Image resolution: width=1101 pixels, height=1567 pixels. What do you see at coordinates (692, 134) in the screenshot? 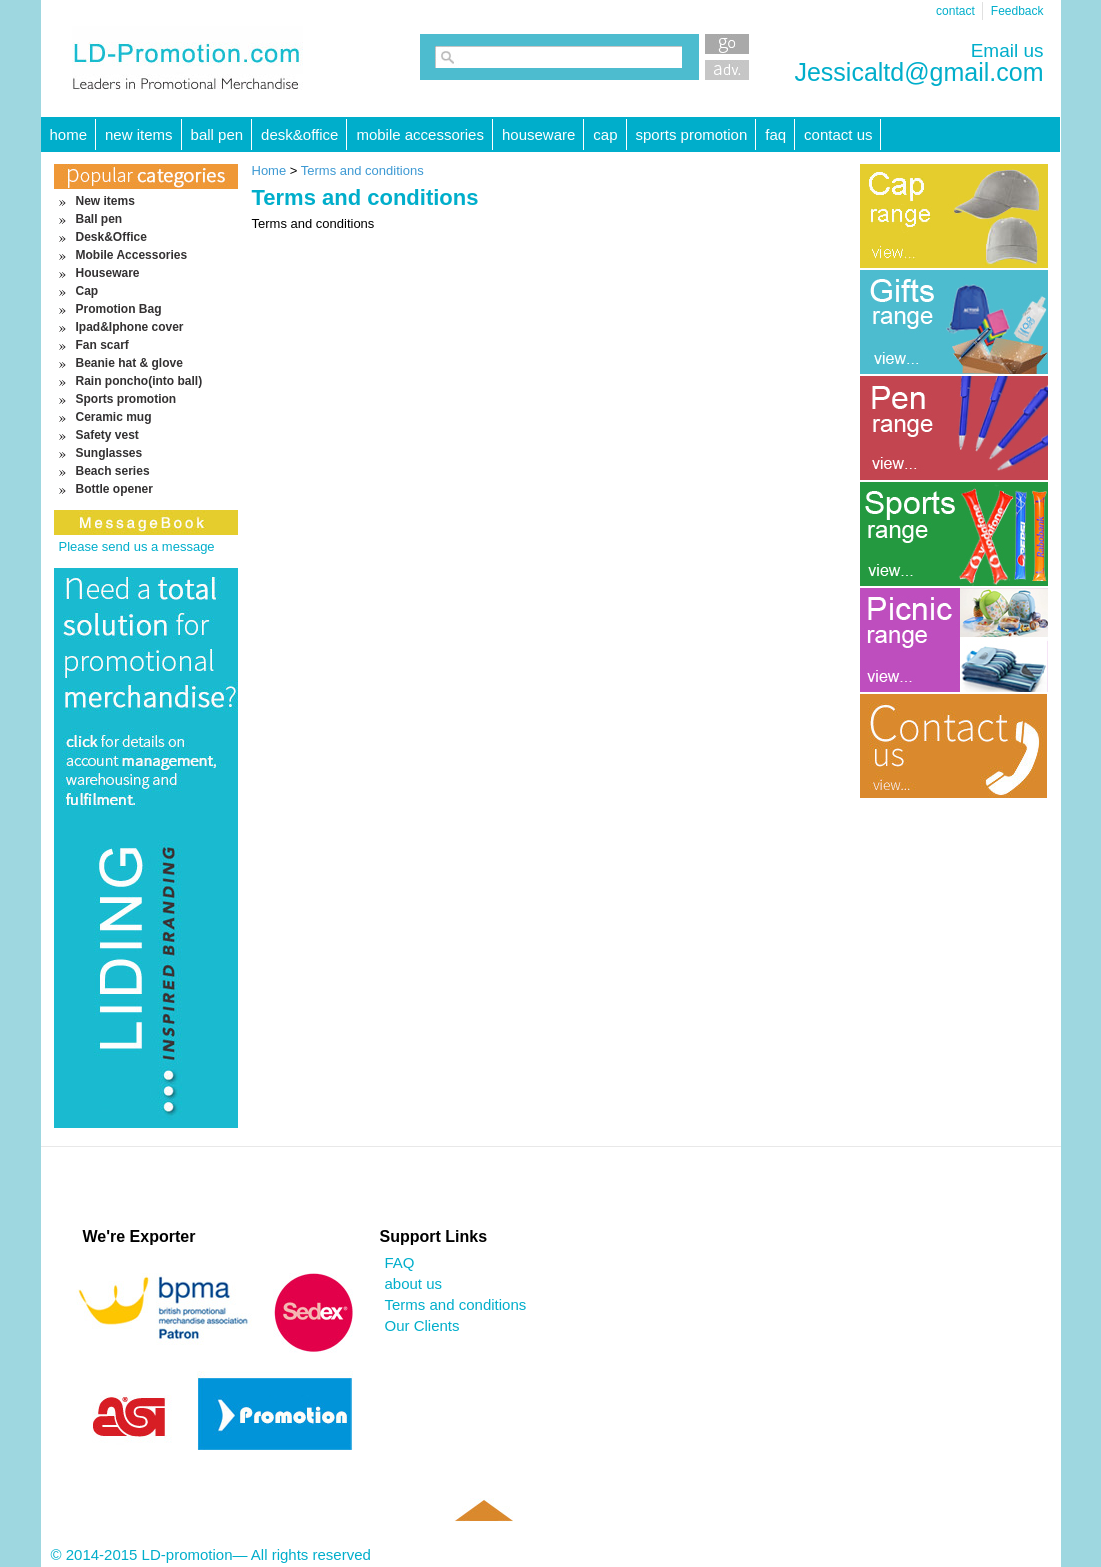
I see `Sports promotion` at bounding box center [692, 134].